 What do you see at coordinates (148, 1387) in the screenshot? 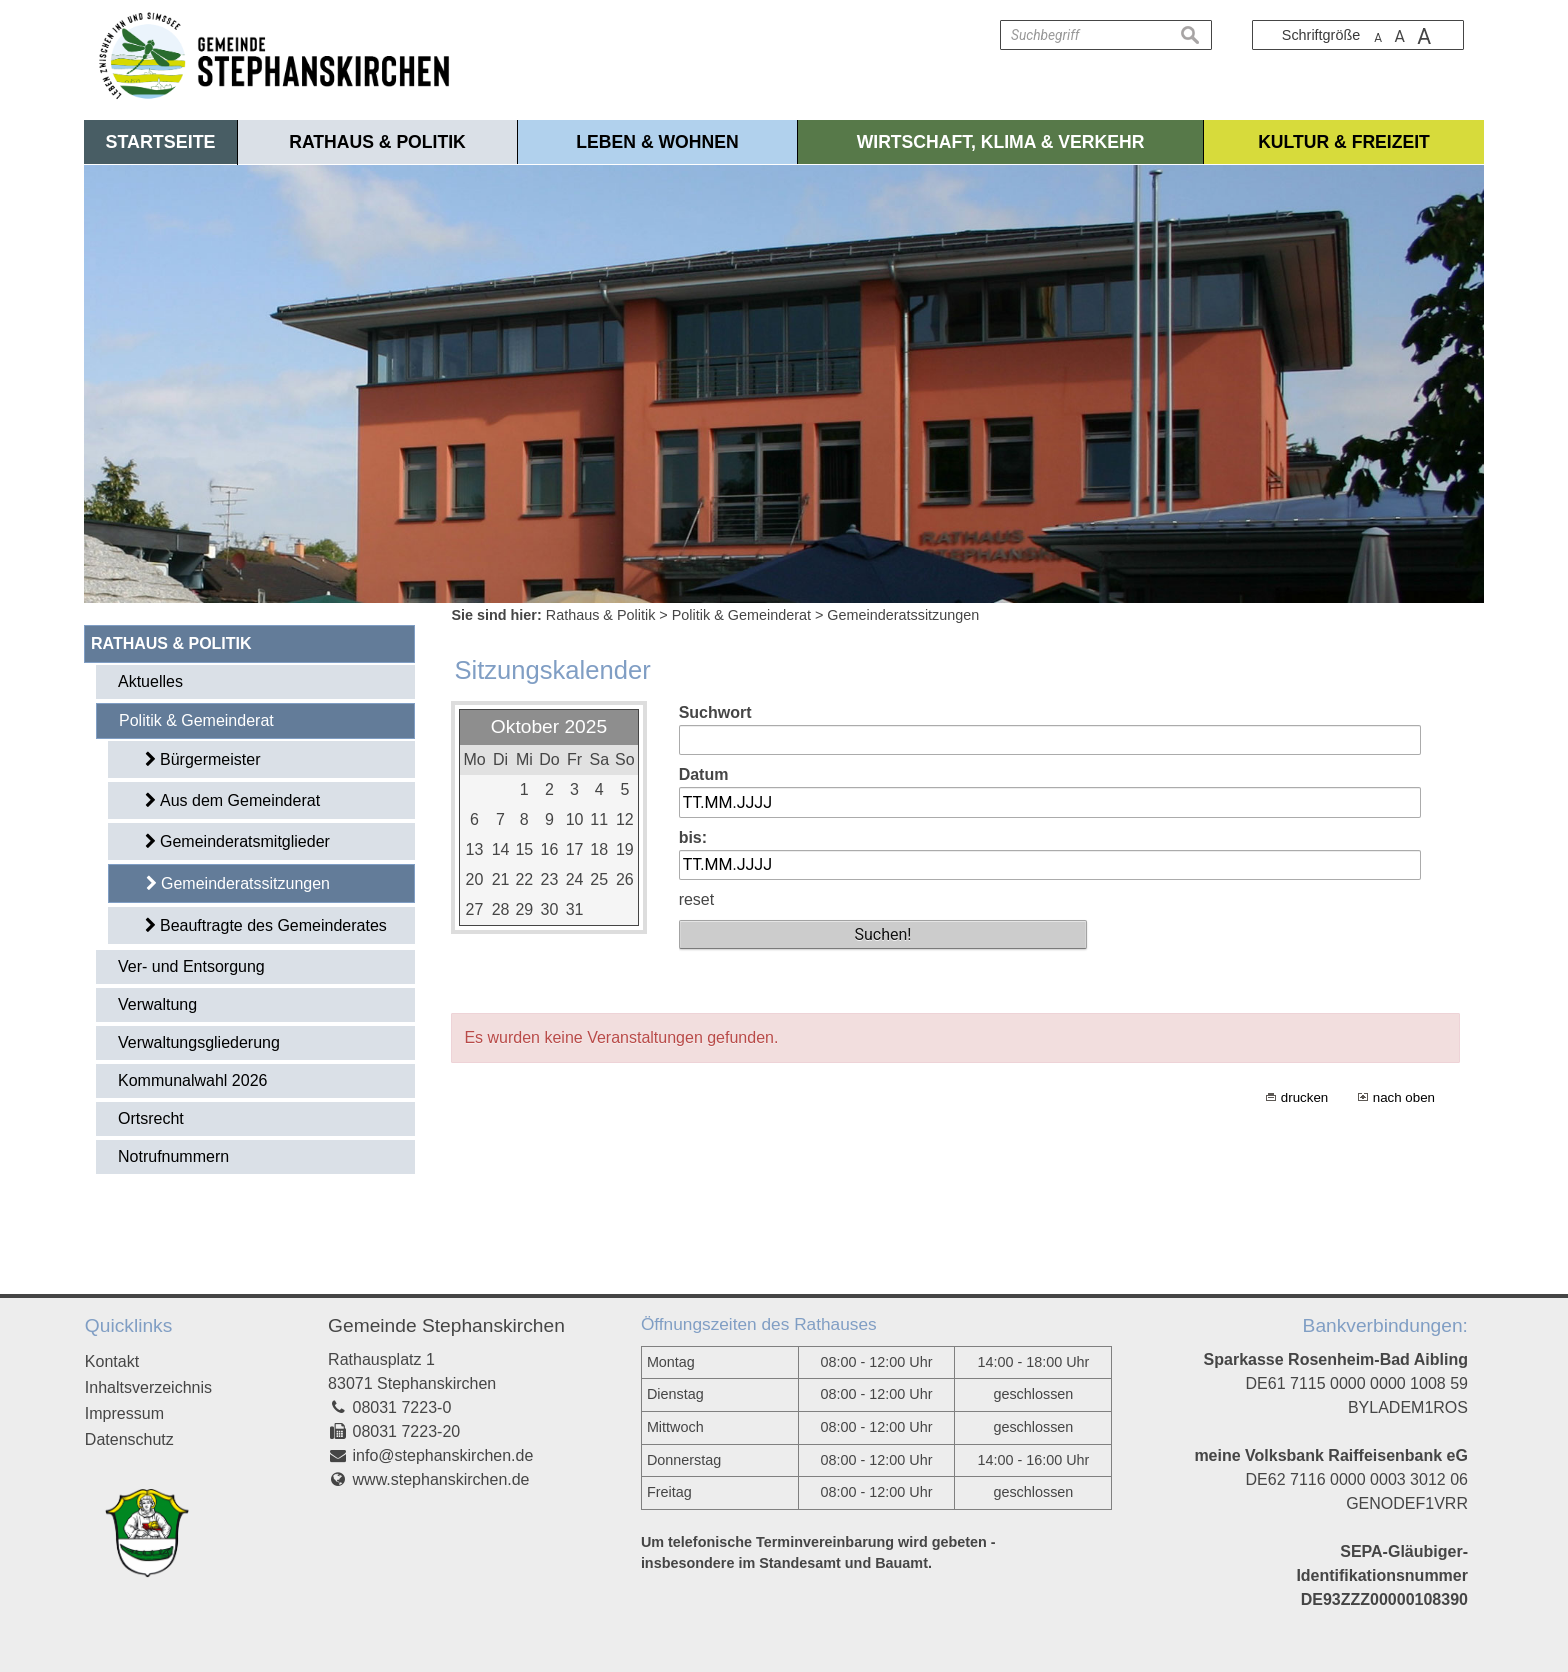
I see `Inhaltsverzeichnis` at bounding box center [148, 1387].